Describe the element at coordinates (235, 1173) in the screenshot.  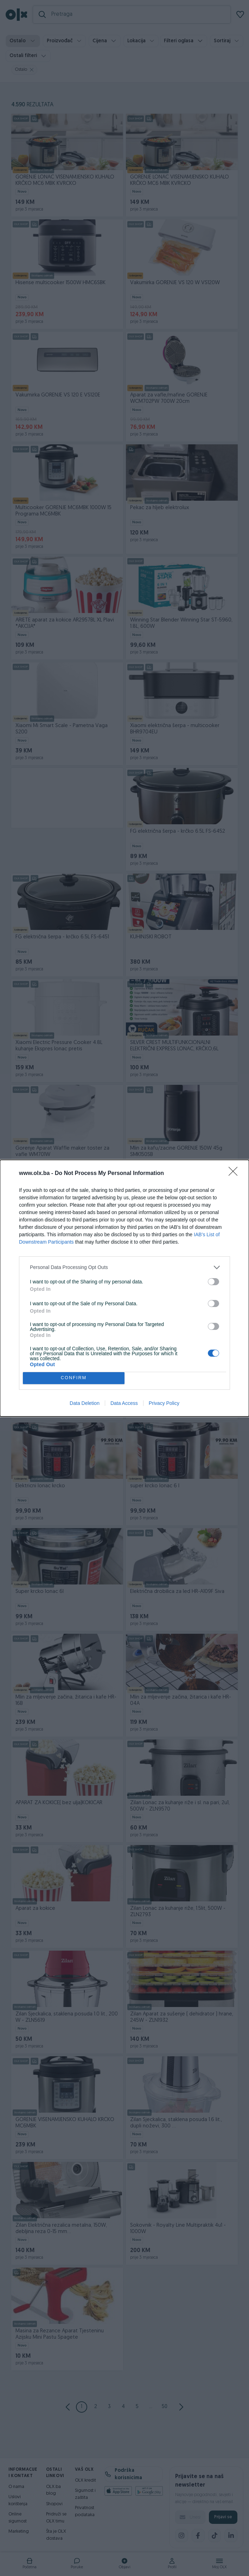
I see `[Close]` at that location.